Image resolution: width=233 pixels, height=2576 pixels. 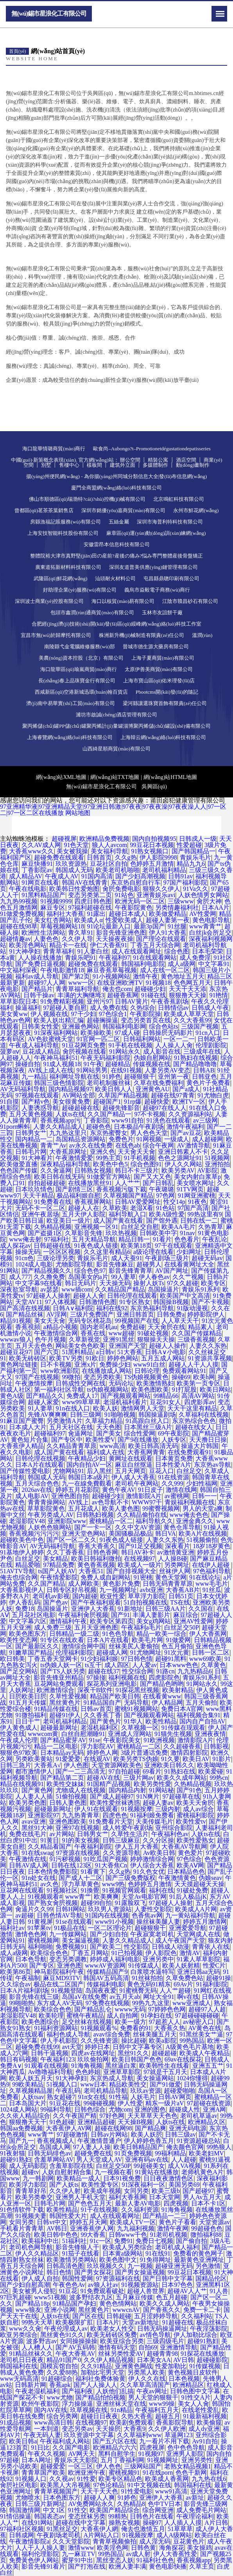 I want to click on AV免费网站永久, so click(x=91, y=2503).